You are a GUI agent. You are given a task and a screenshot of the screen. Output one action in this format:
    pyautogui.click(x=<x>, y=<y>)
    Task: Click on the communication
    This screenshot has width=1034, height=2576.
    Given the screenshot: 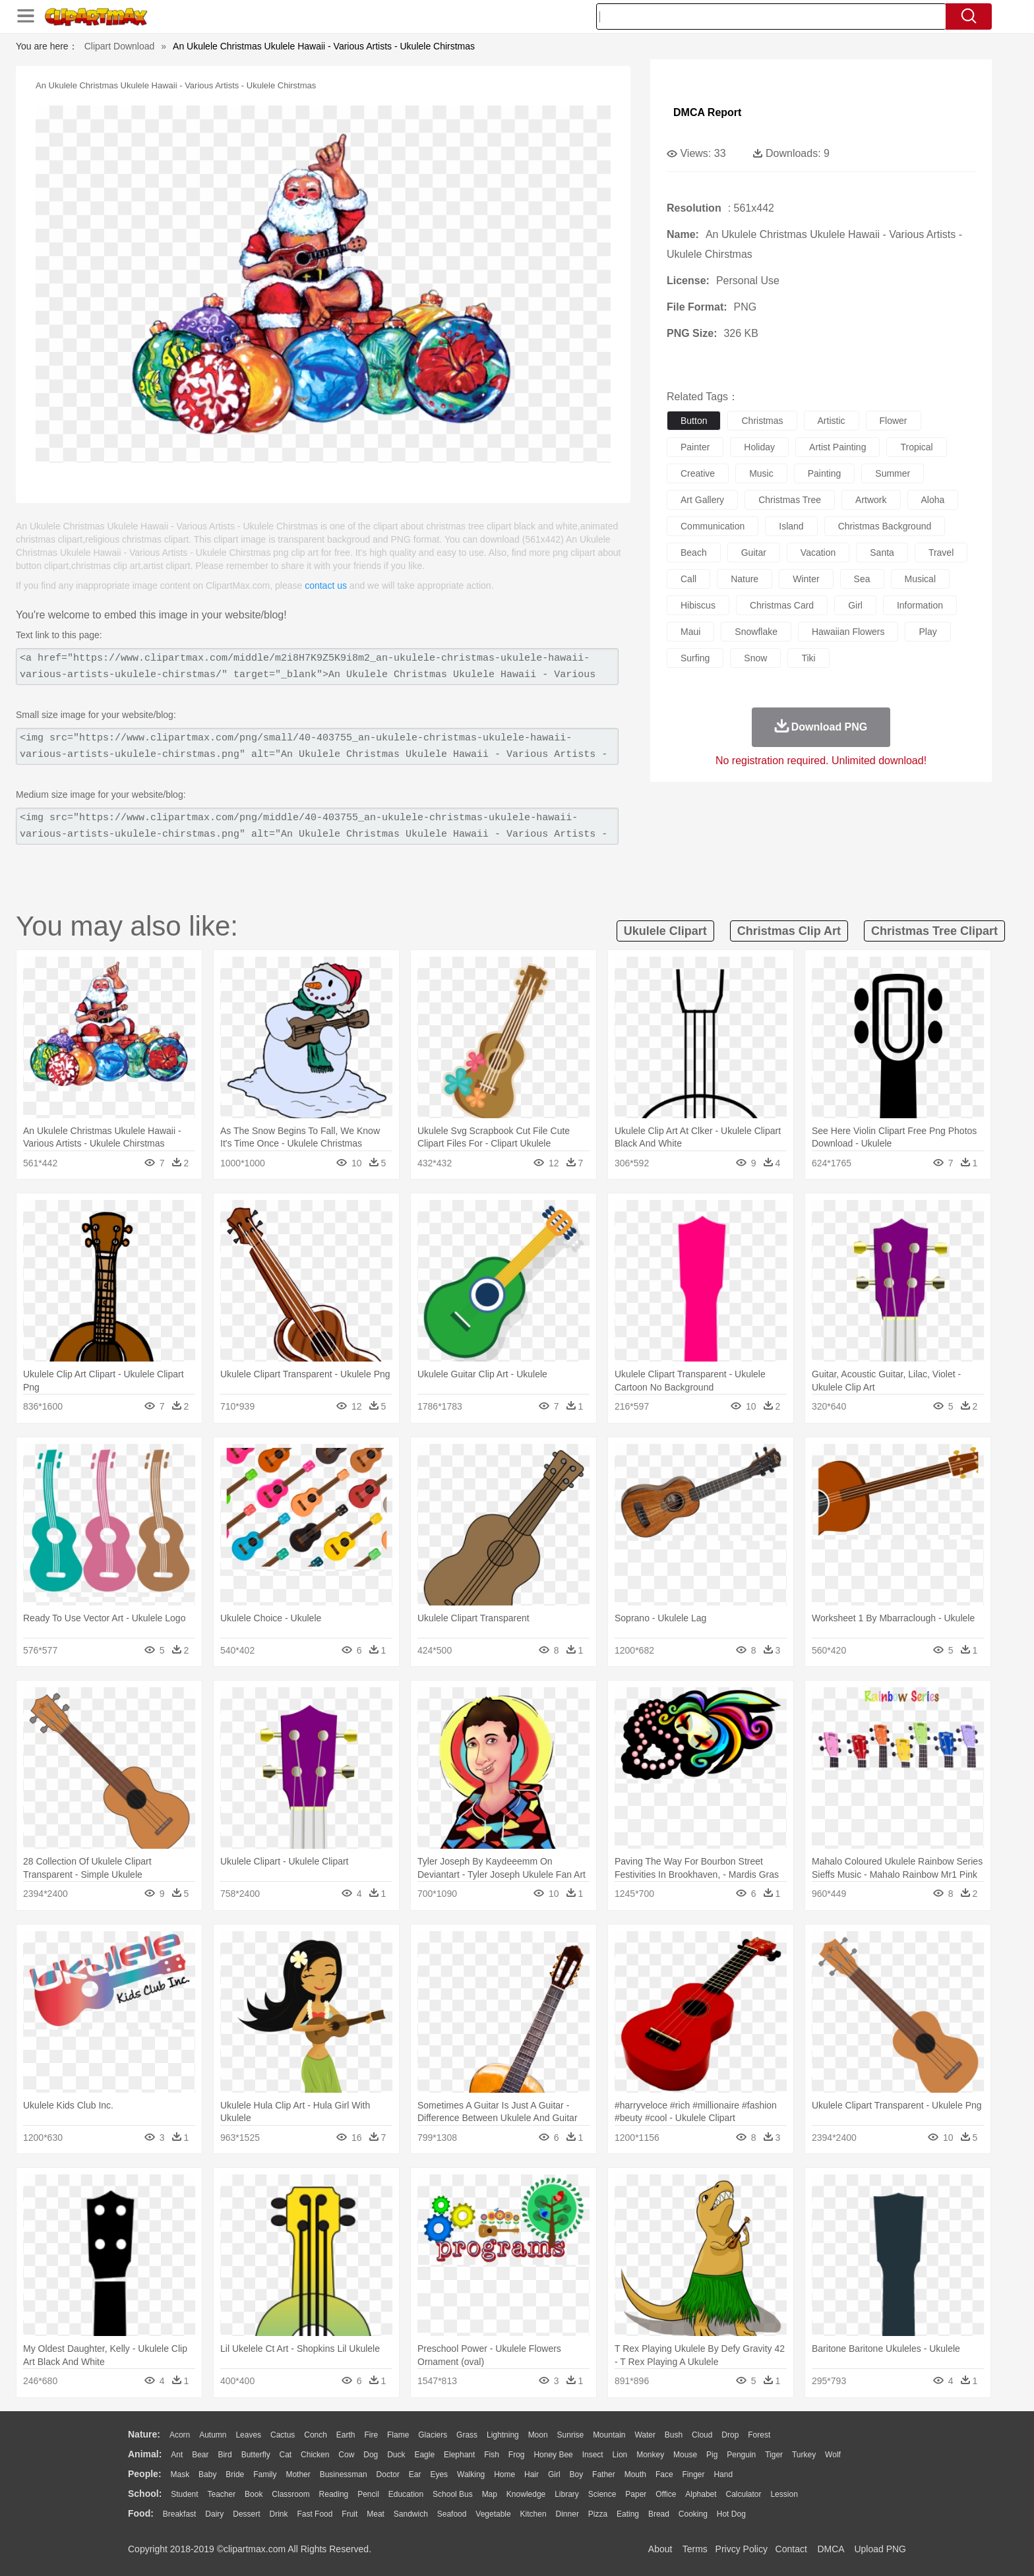 What is the action you would take?
    pyautogui.click(x=713, y=526)
    